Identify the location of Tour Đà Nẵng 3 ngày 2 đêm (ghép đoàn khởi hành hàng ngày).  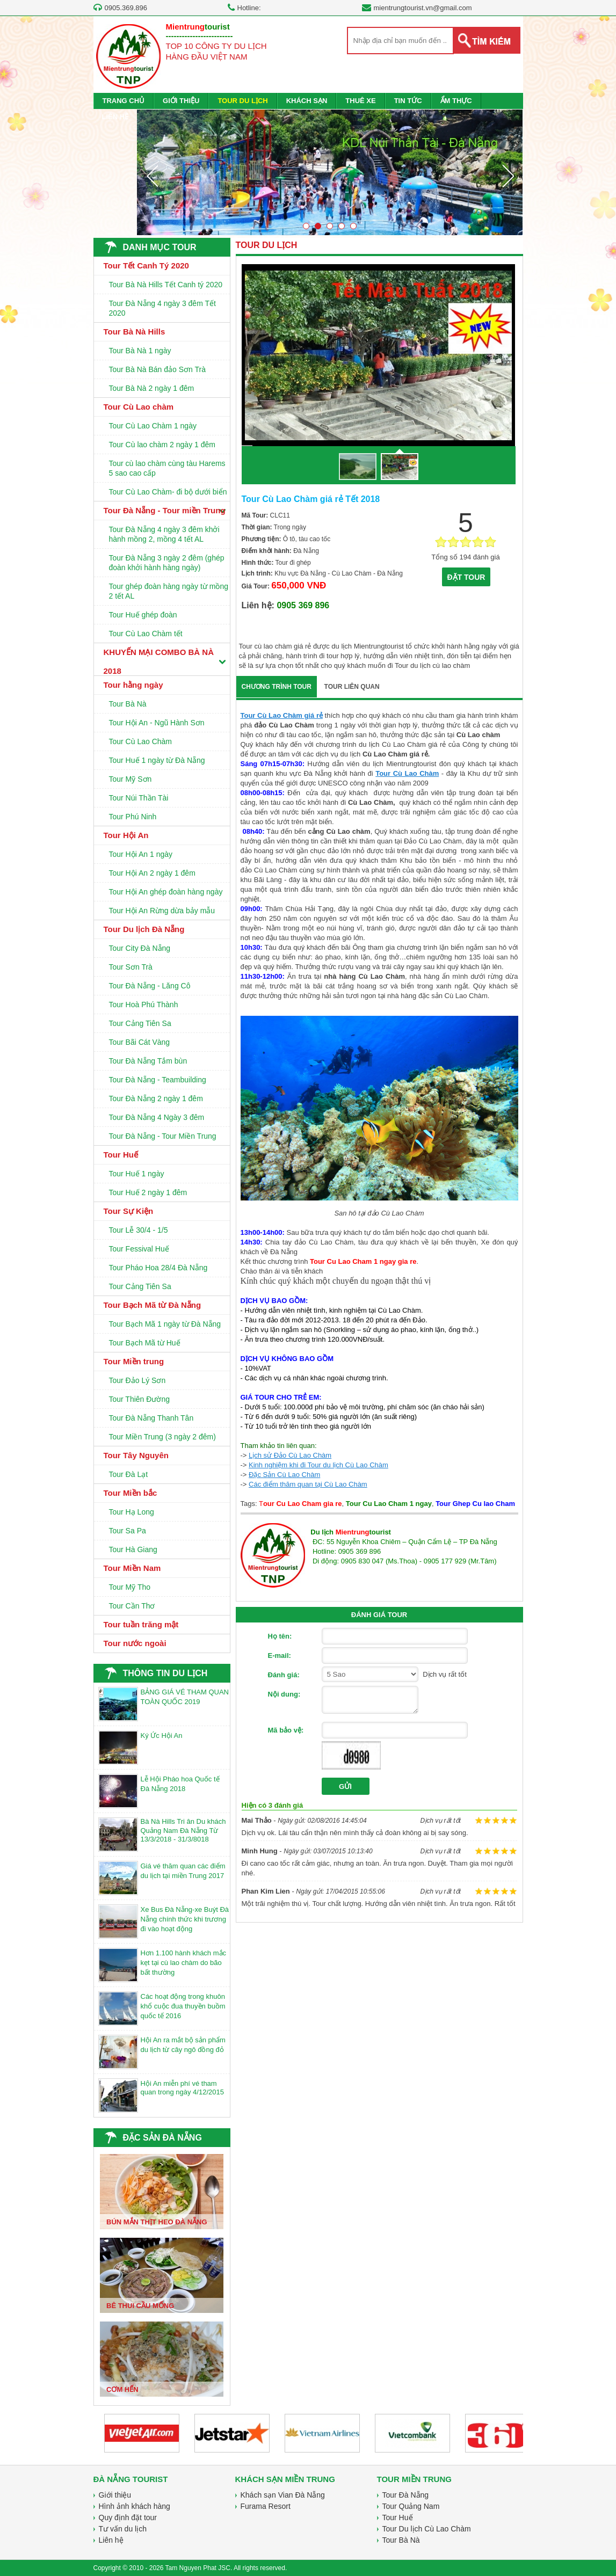
(166, 563).